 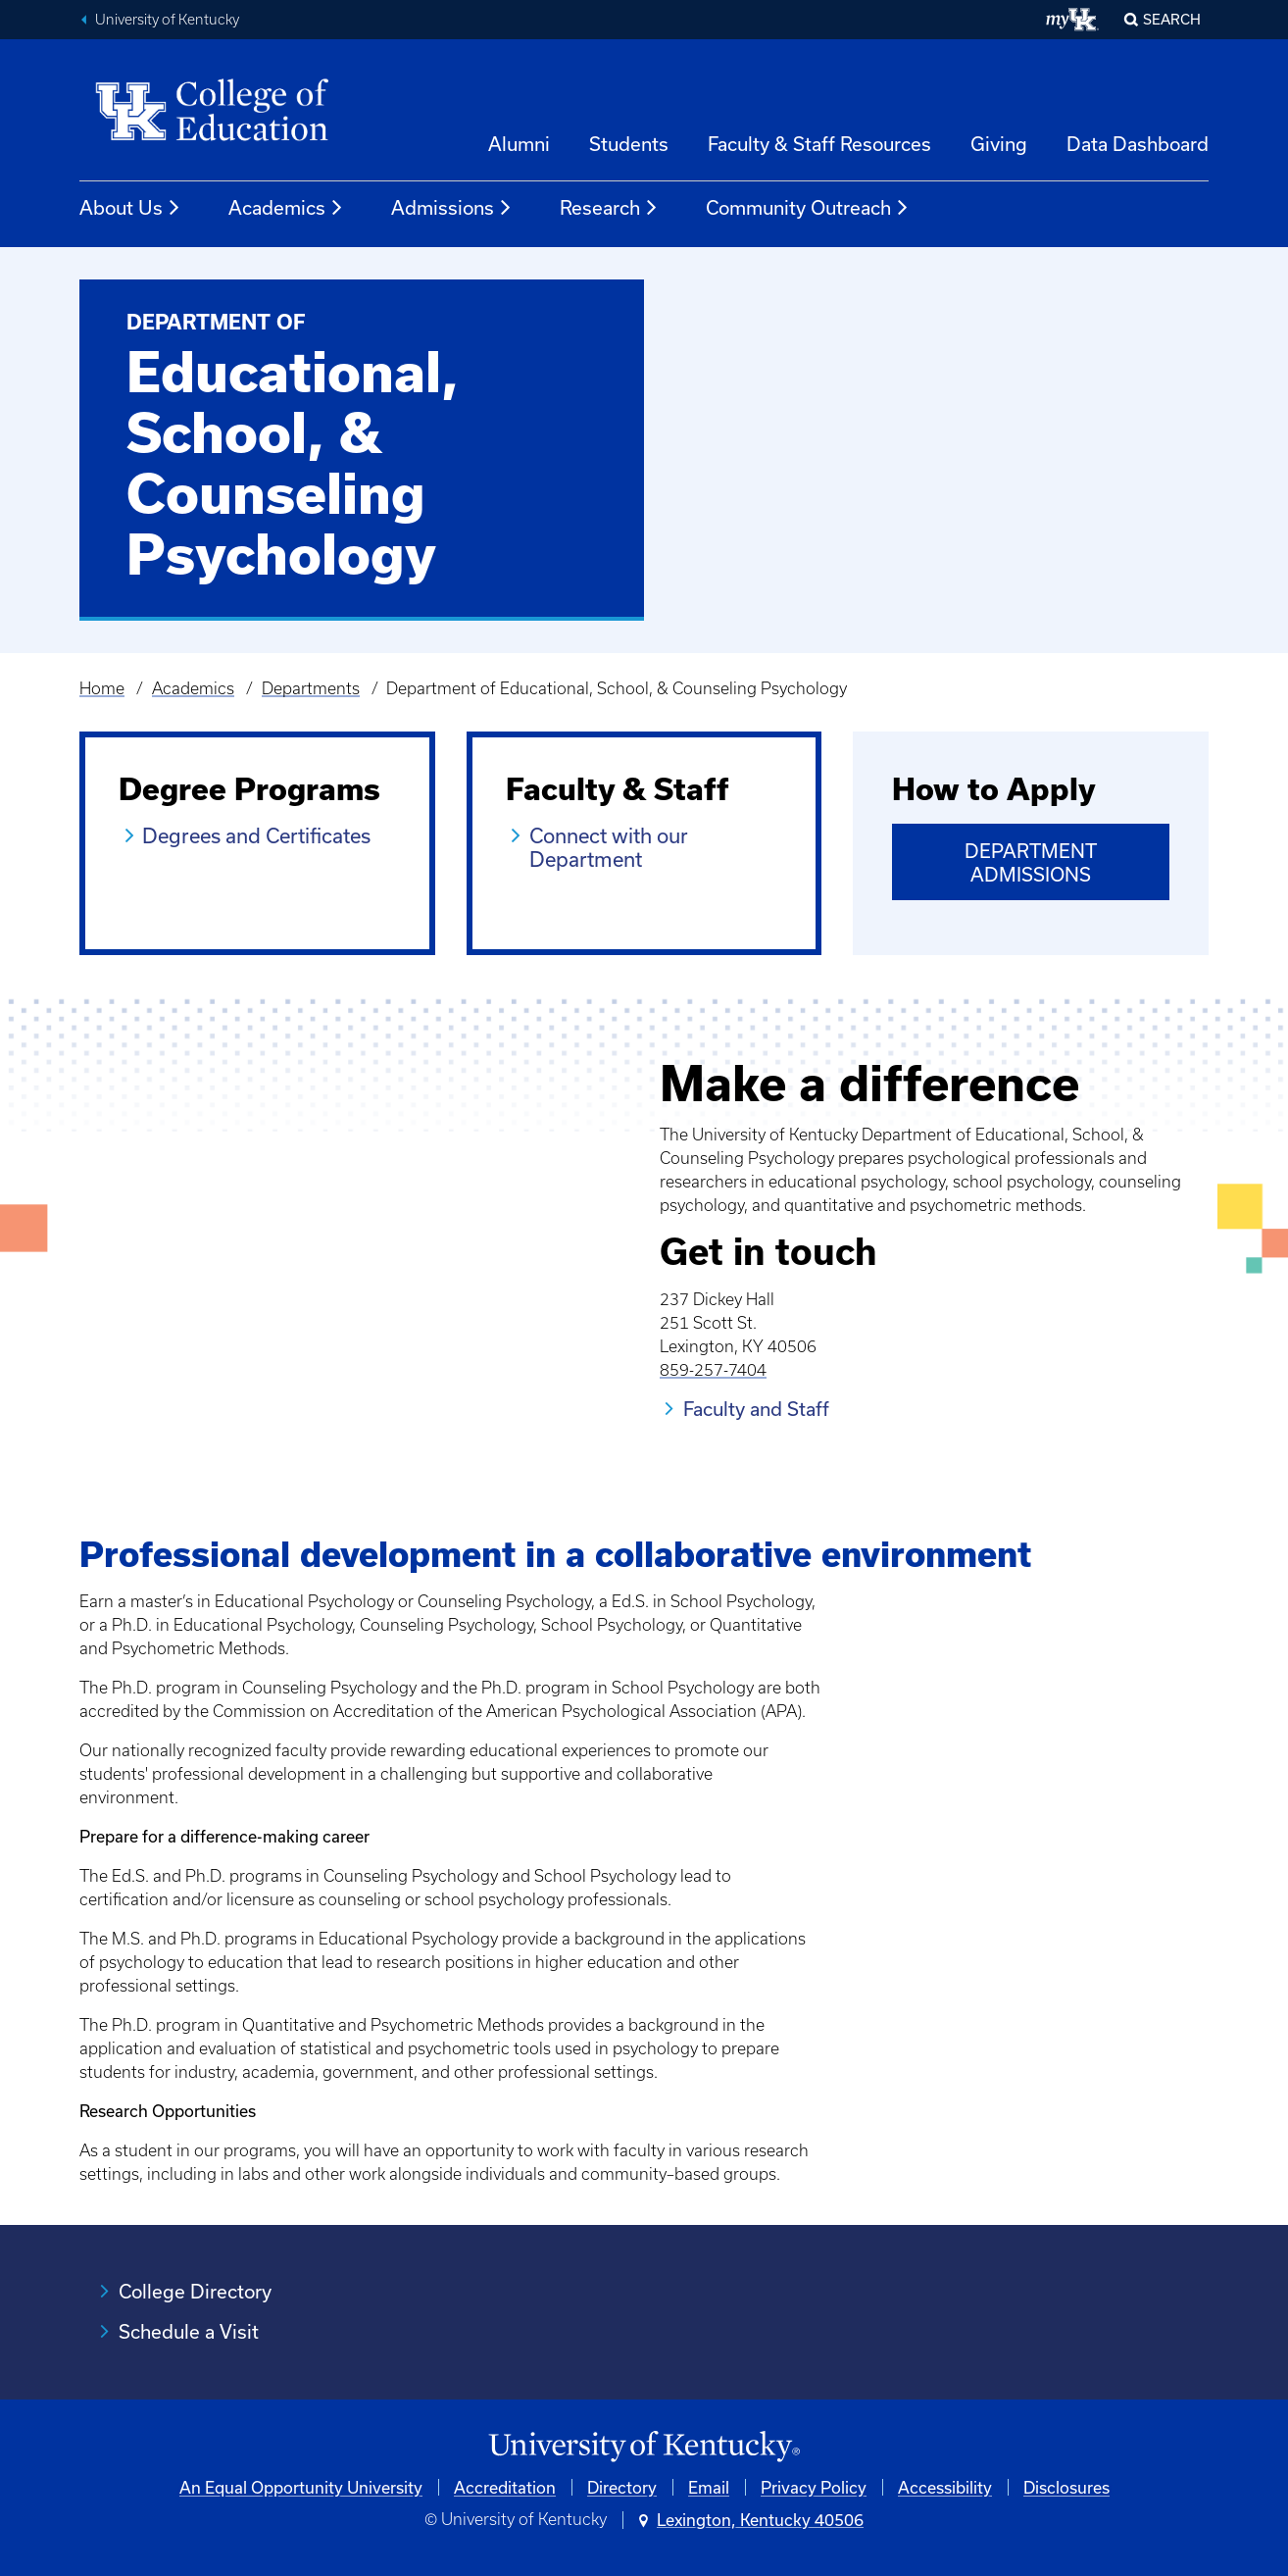 What do you see at coordinates (713, 1370) in the screenshot?
I see `859-257-7404` at bounding box center [713, 1370].